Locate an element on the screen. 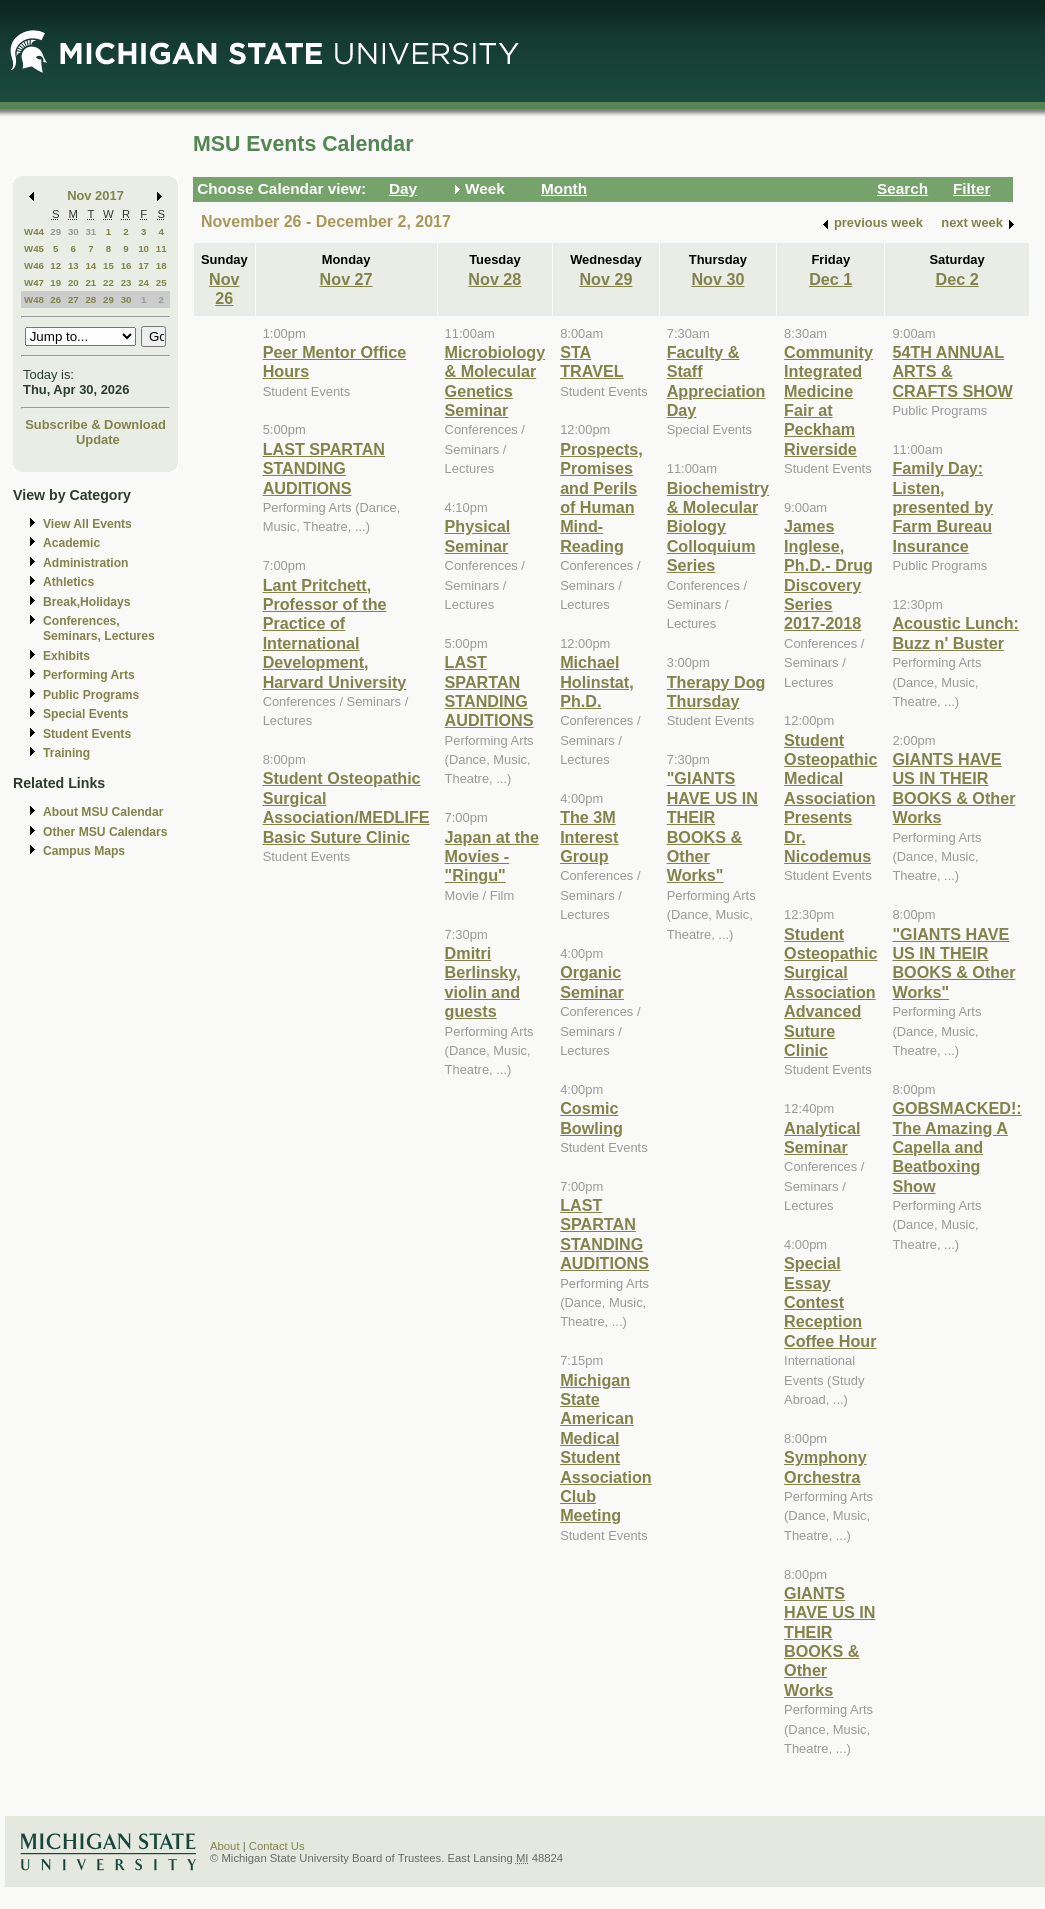 This screenshot has height=1909, width=1045. Contact Us is located at coordinates (277, 1846).